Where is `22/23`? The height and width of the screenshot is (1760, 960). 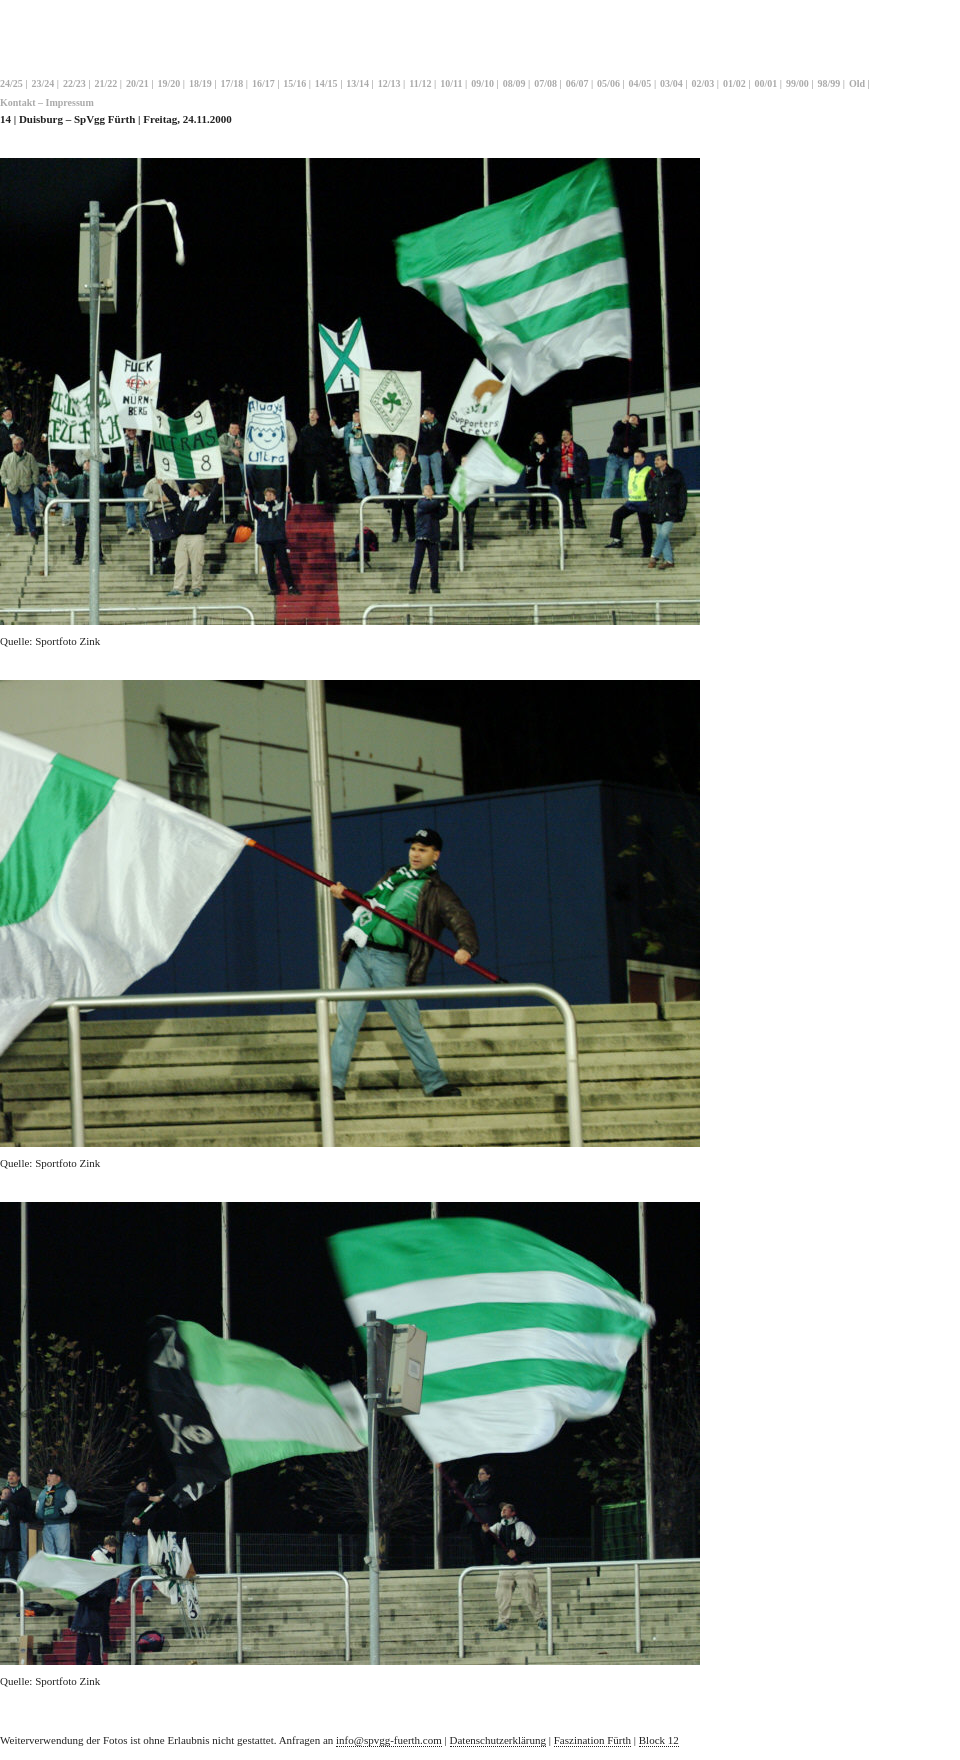
22/23 is located at coordinates (74, 83).